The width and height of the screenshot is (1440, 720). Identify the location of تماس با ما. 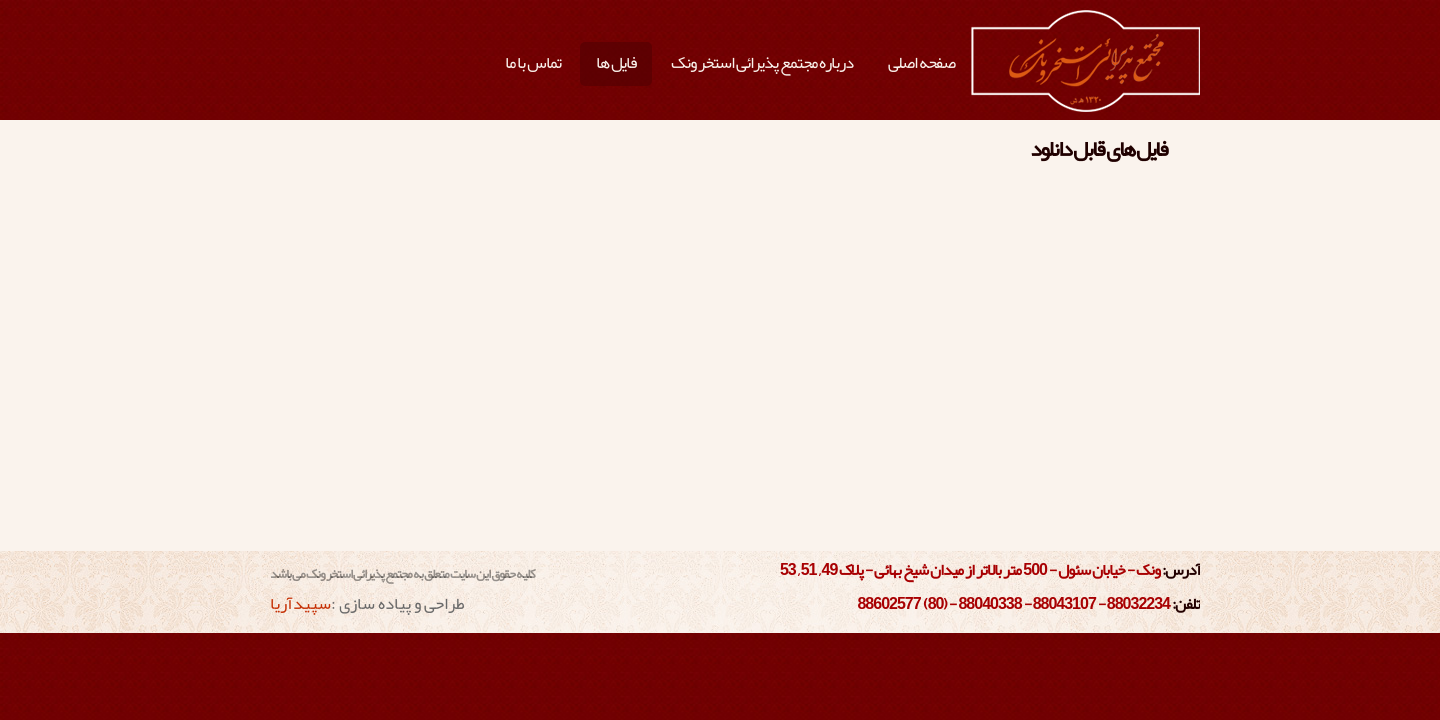
(533, 62).